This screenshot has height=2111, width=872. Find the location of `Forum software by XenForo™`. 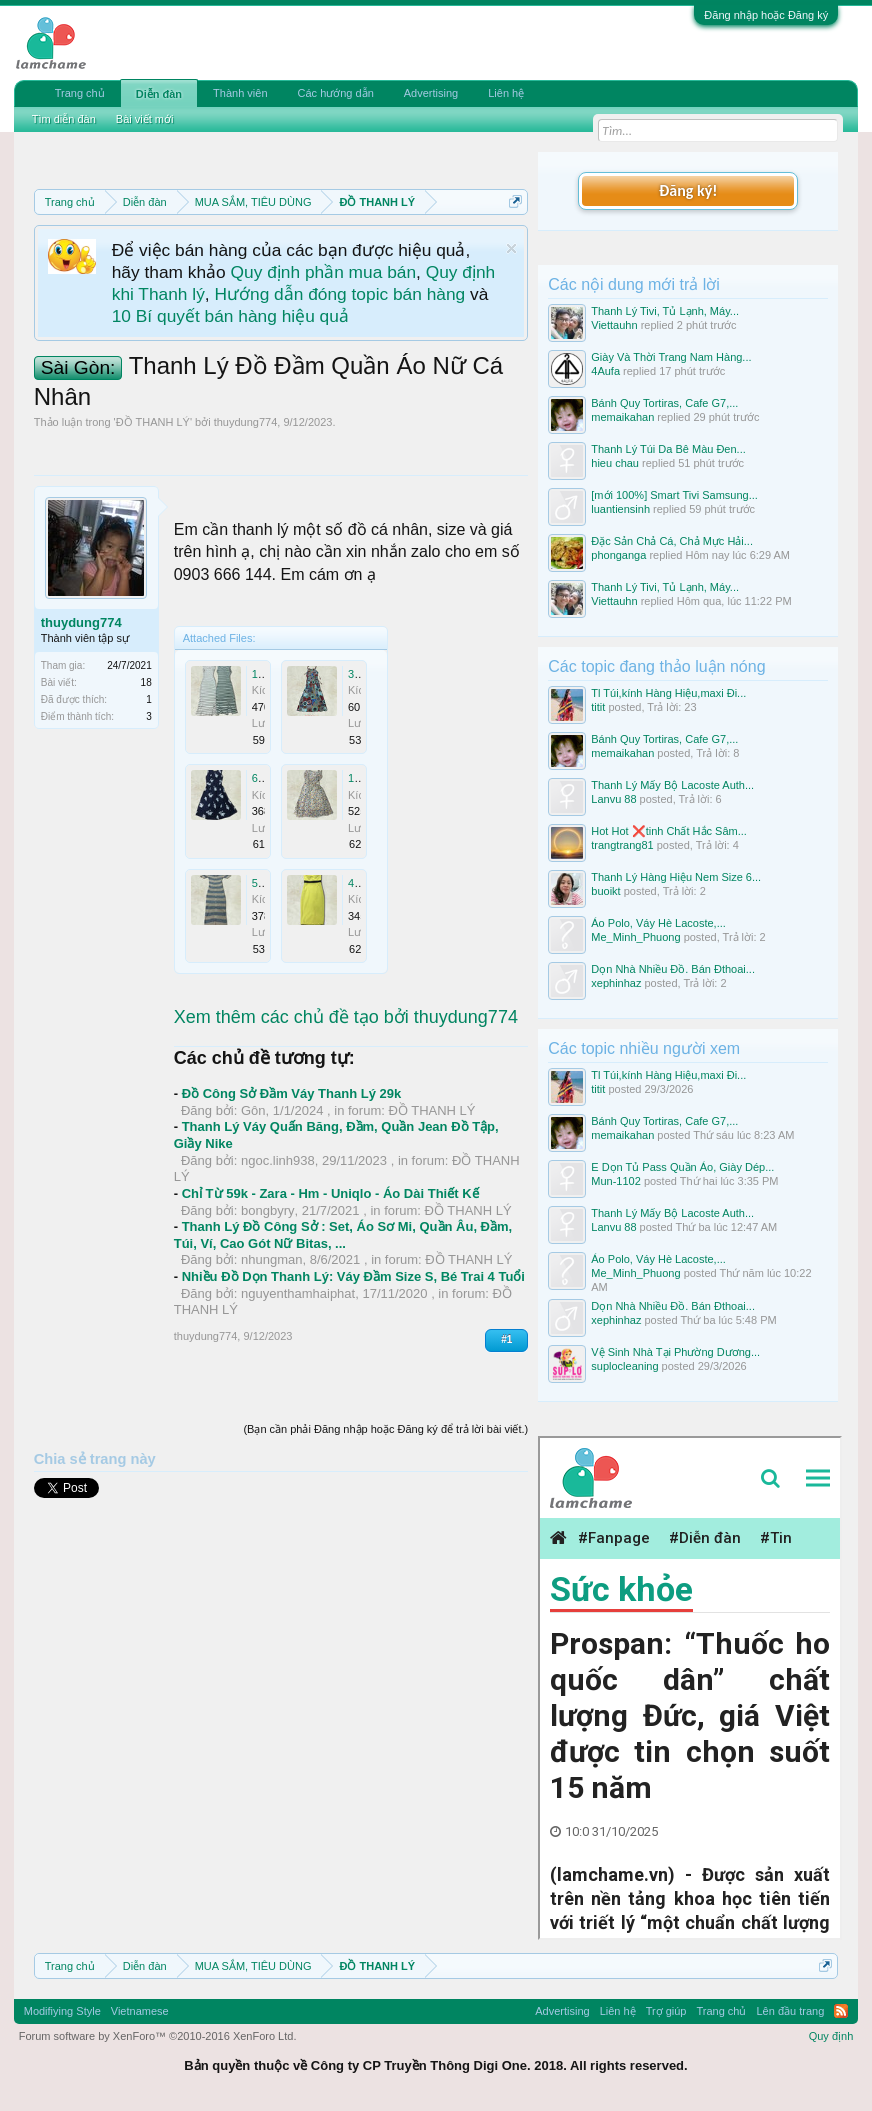

Forum software by XenForo™ is located at coordinates (158, 2036).